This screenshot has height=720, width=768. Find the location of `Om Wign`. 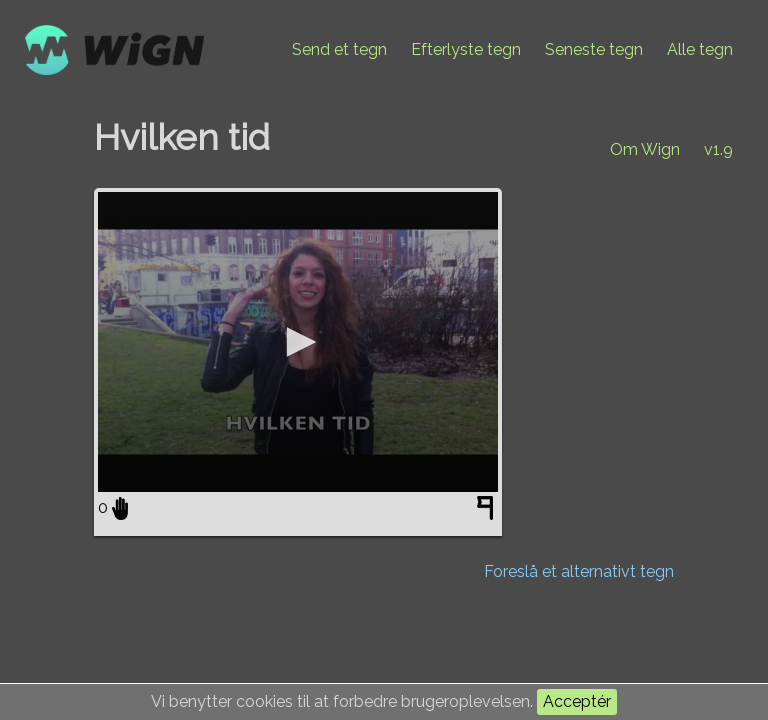

Om Wign is located at coordinates (645, 149).